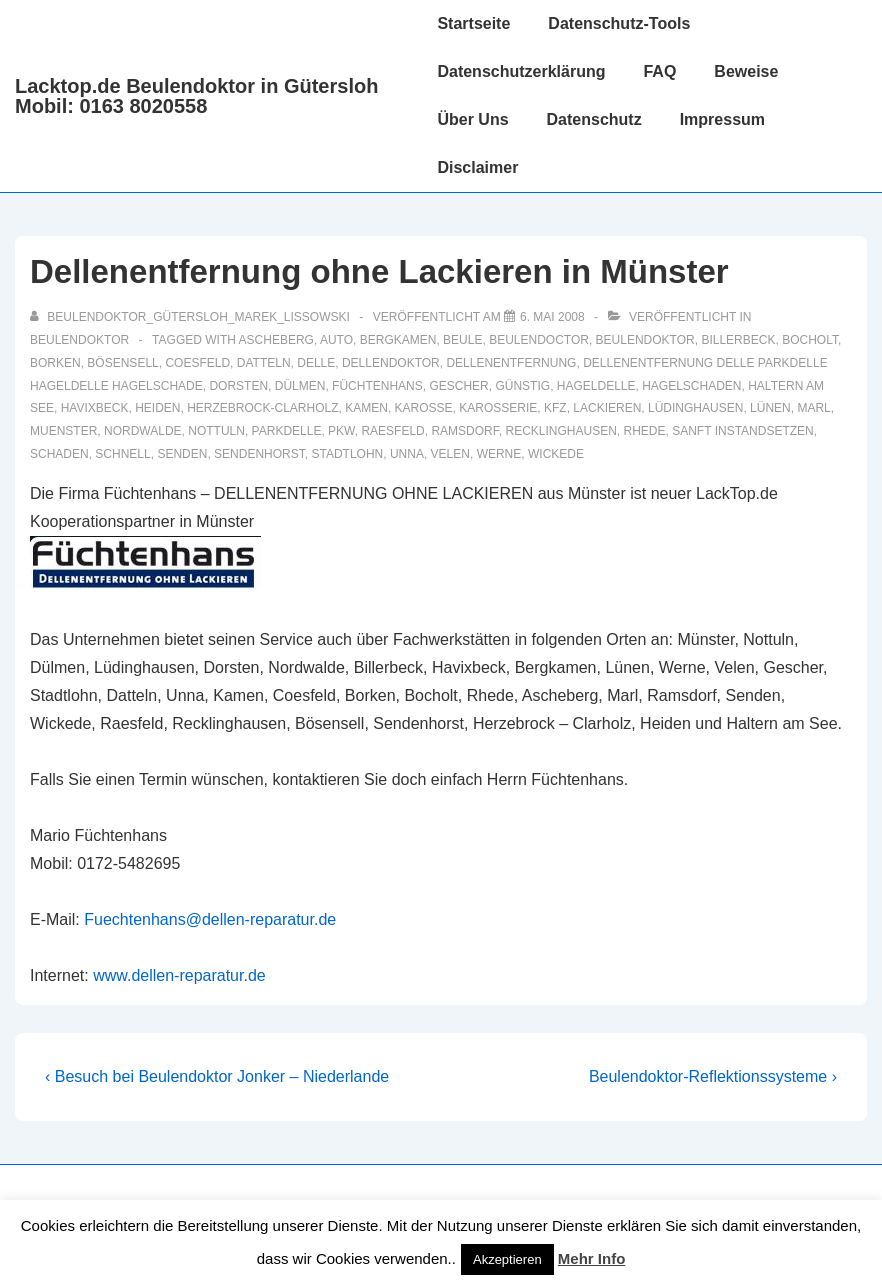 The image size is (882, 1287). I want to click on Mehr Info, so click(592, 1258).